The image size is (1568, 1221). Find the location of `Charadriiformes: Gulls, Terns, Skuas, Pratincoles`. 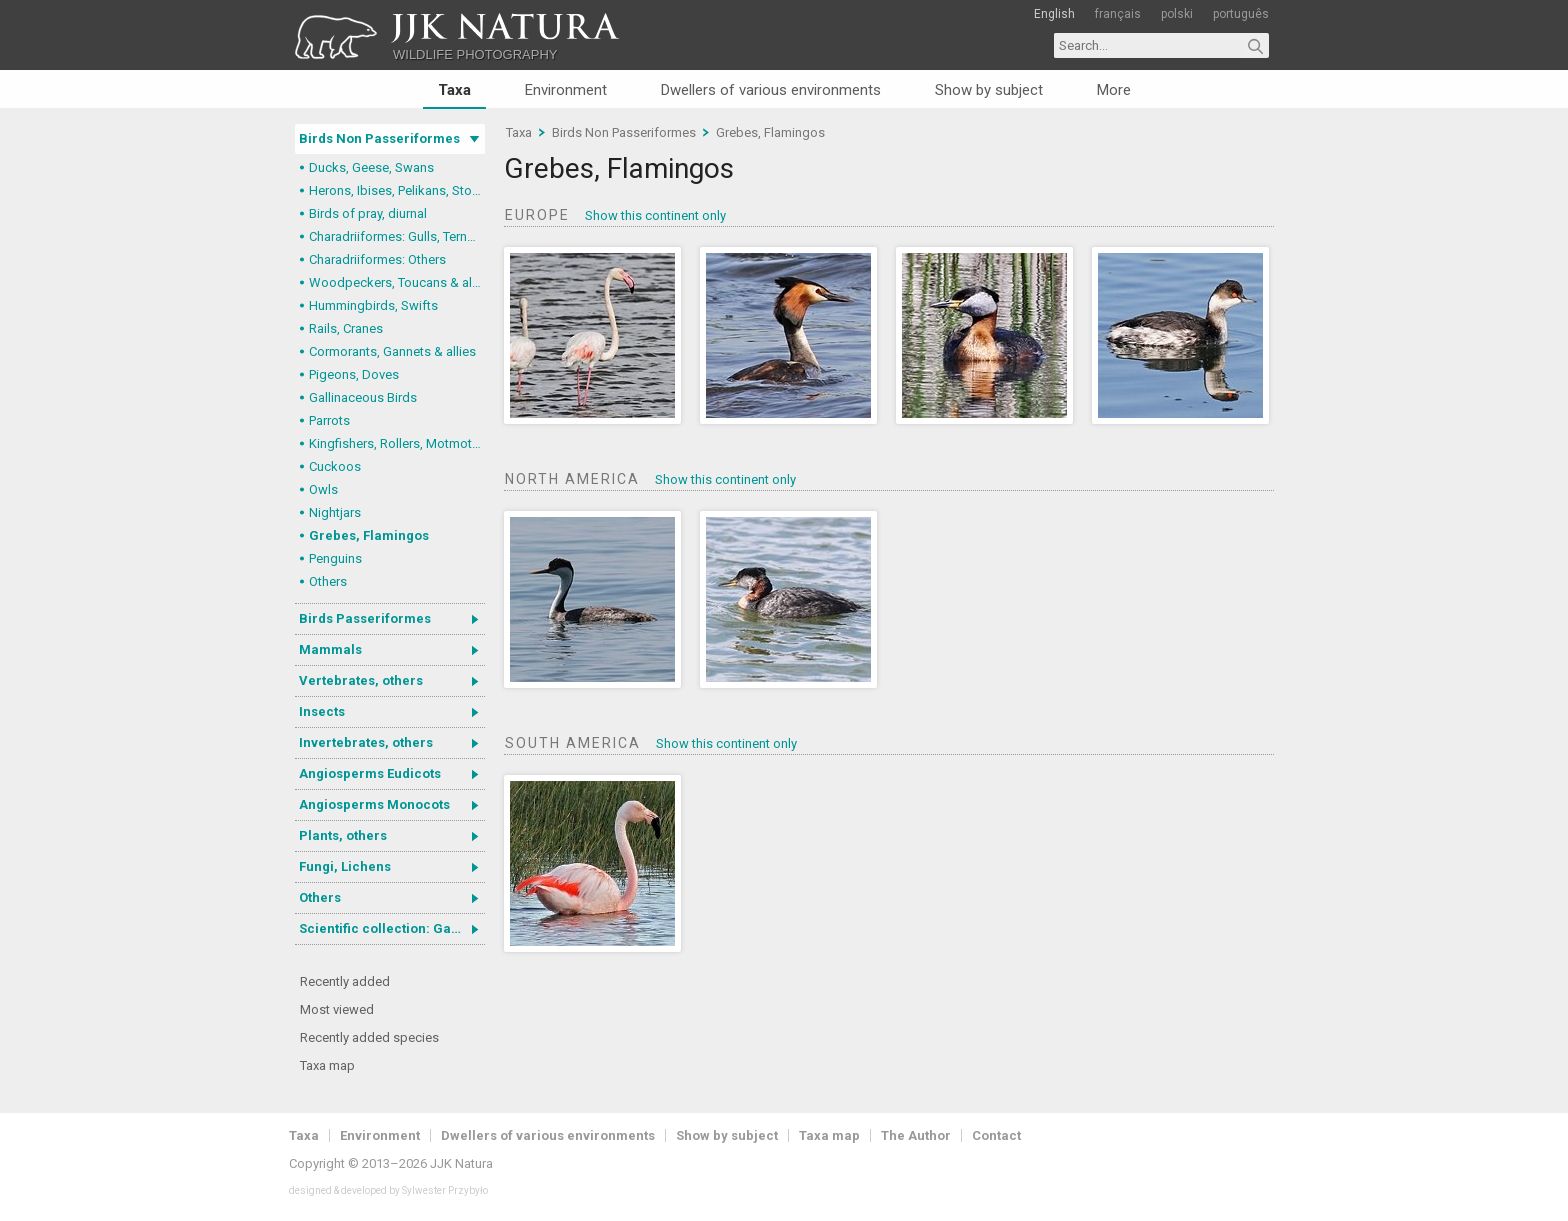

Charadriiformes: Gulls, Terns, Skuas, Pratincoles is located at coordinates (397, 236).